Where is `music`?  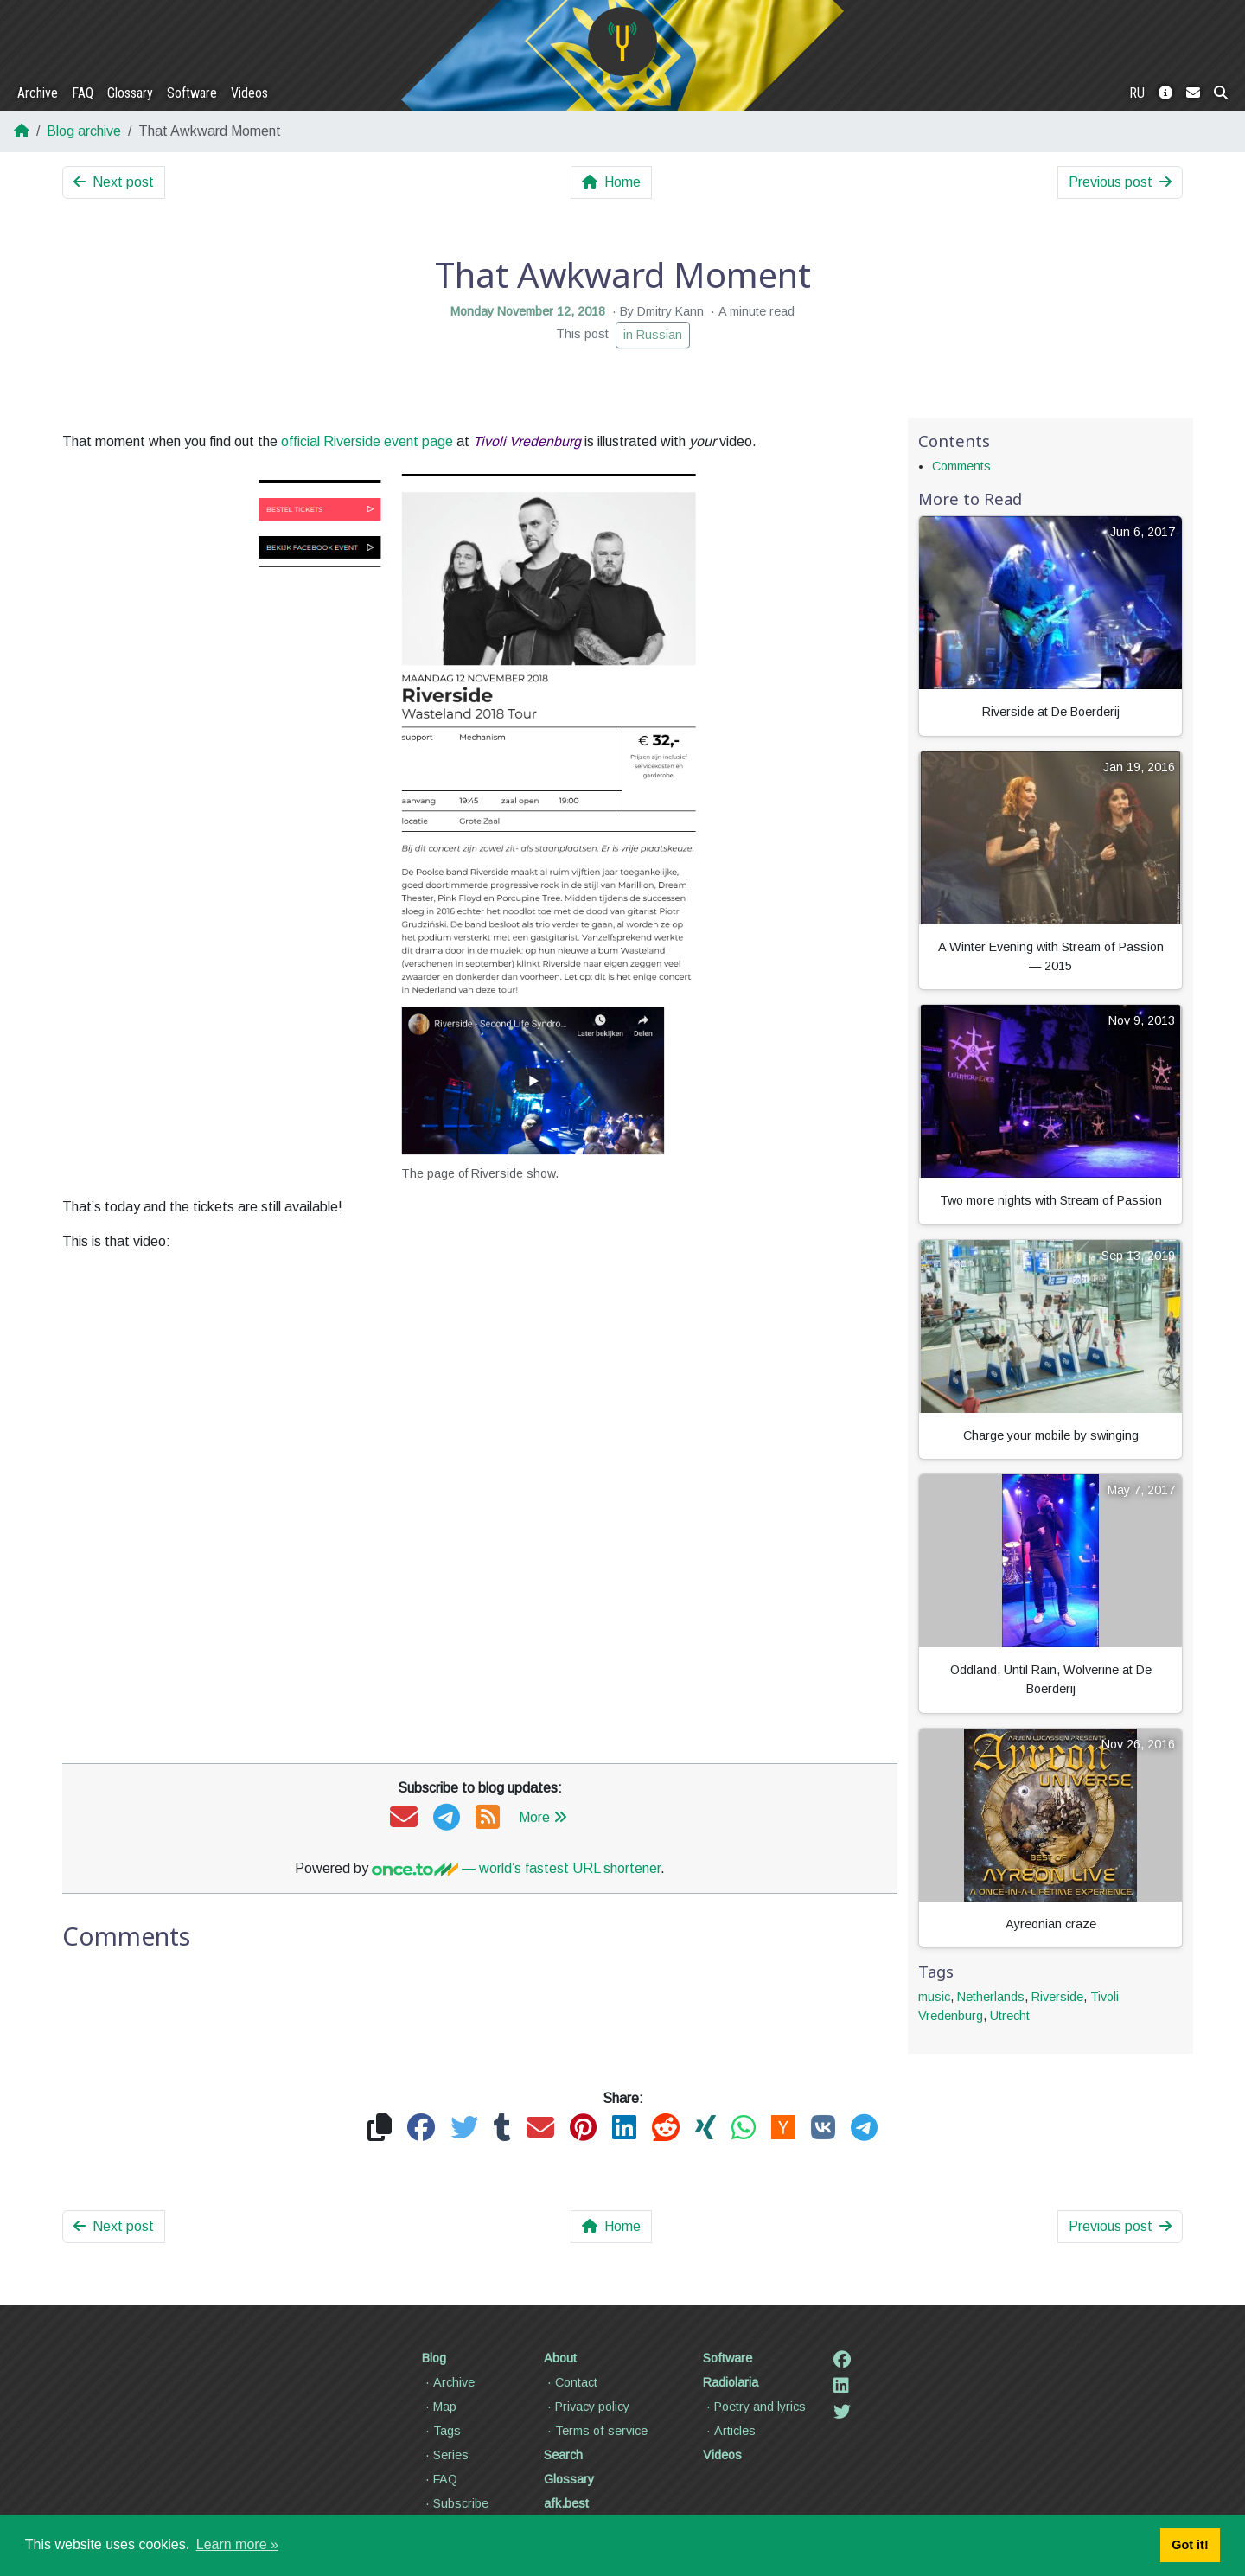 music is located at coordinates (934, 1997).